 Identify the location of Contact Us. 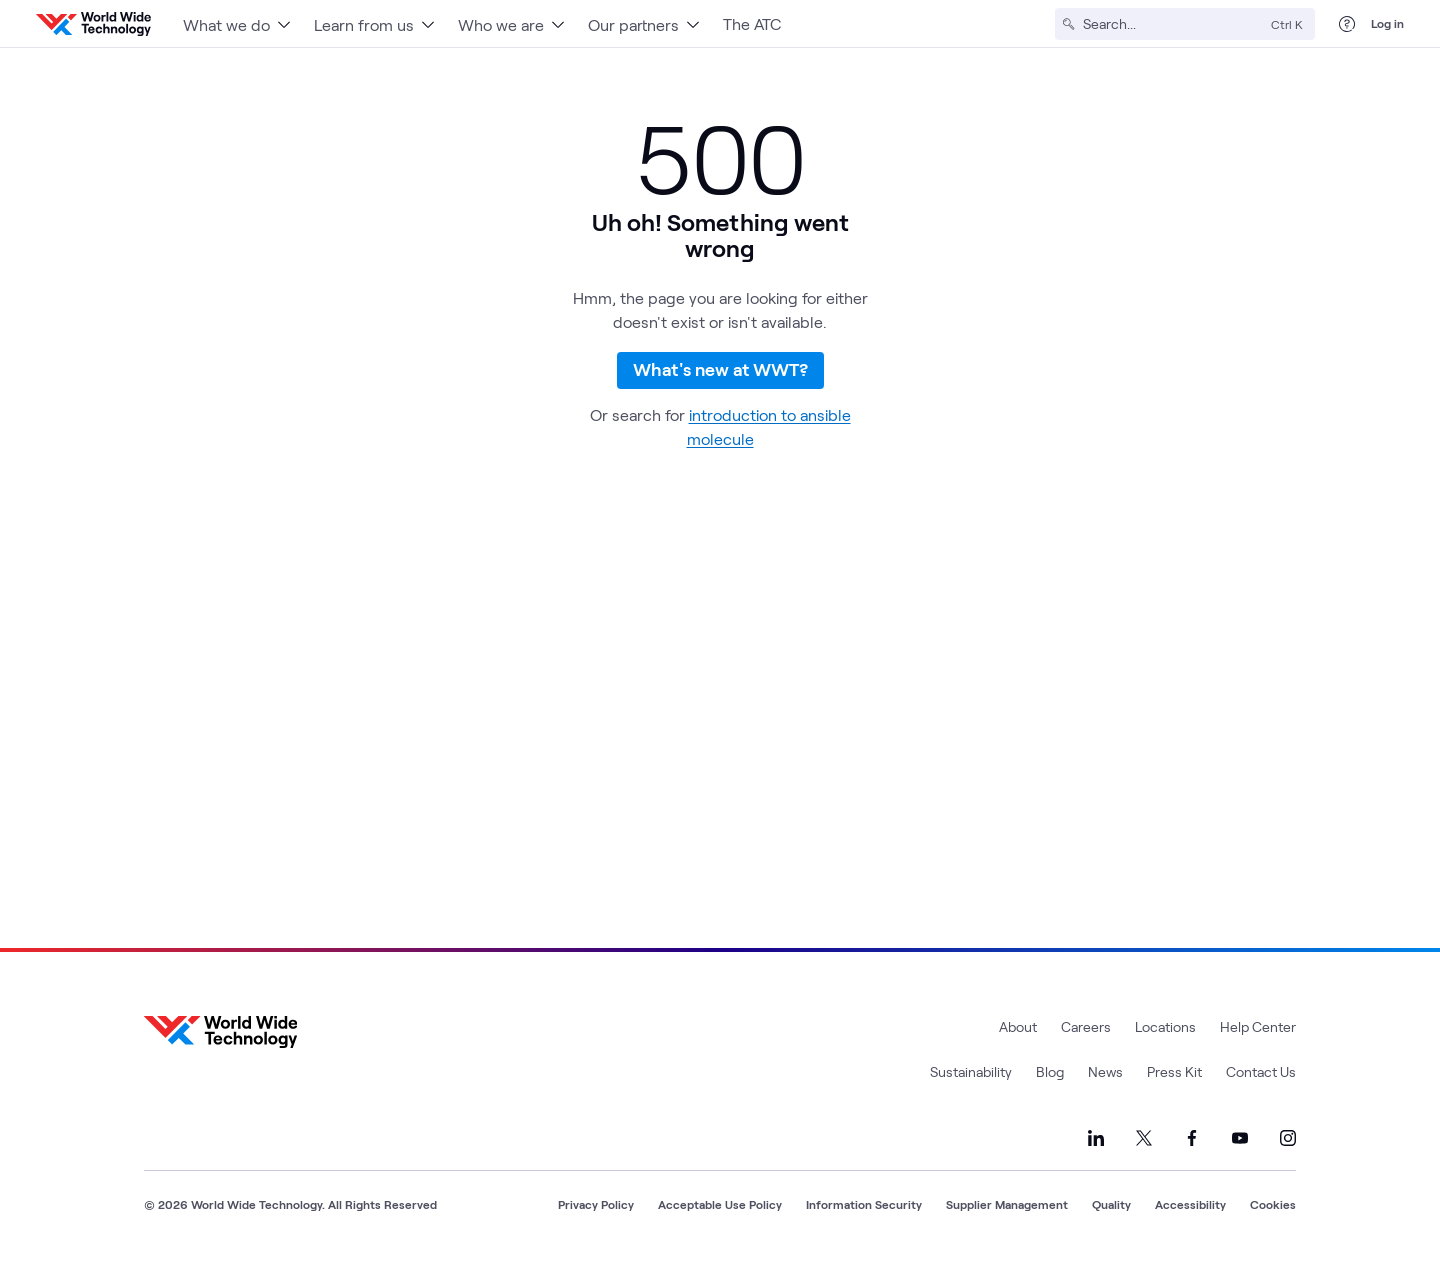
(1261, 1071).